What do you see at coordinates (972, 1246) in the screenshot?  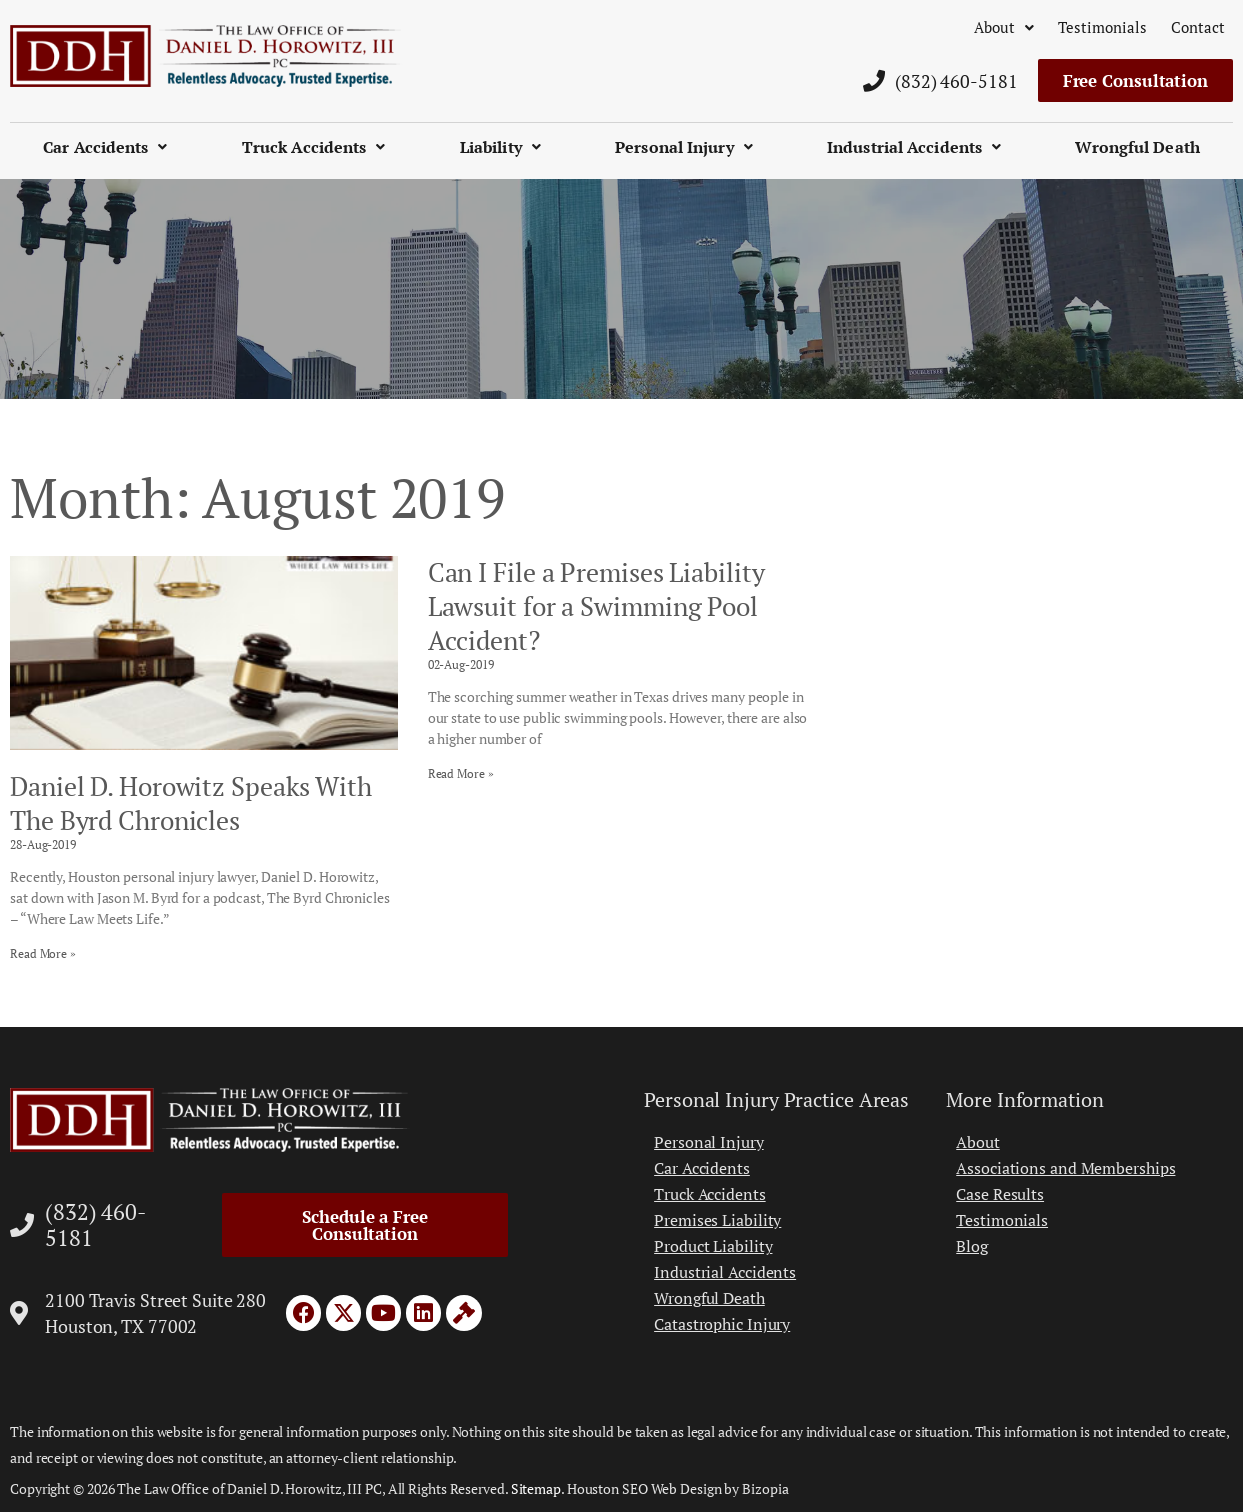 I see `Blog` at bounding box center [972, 1246].